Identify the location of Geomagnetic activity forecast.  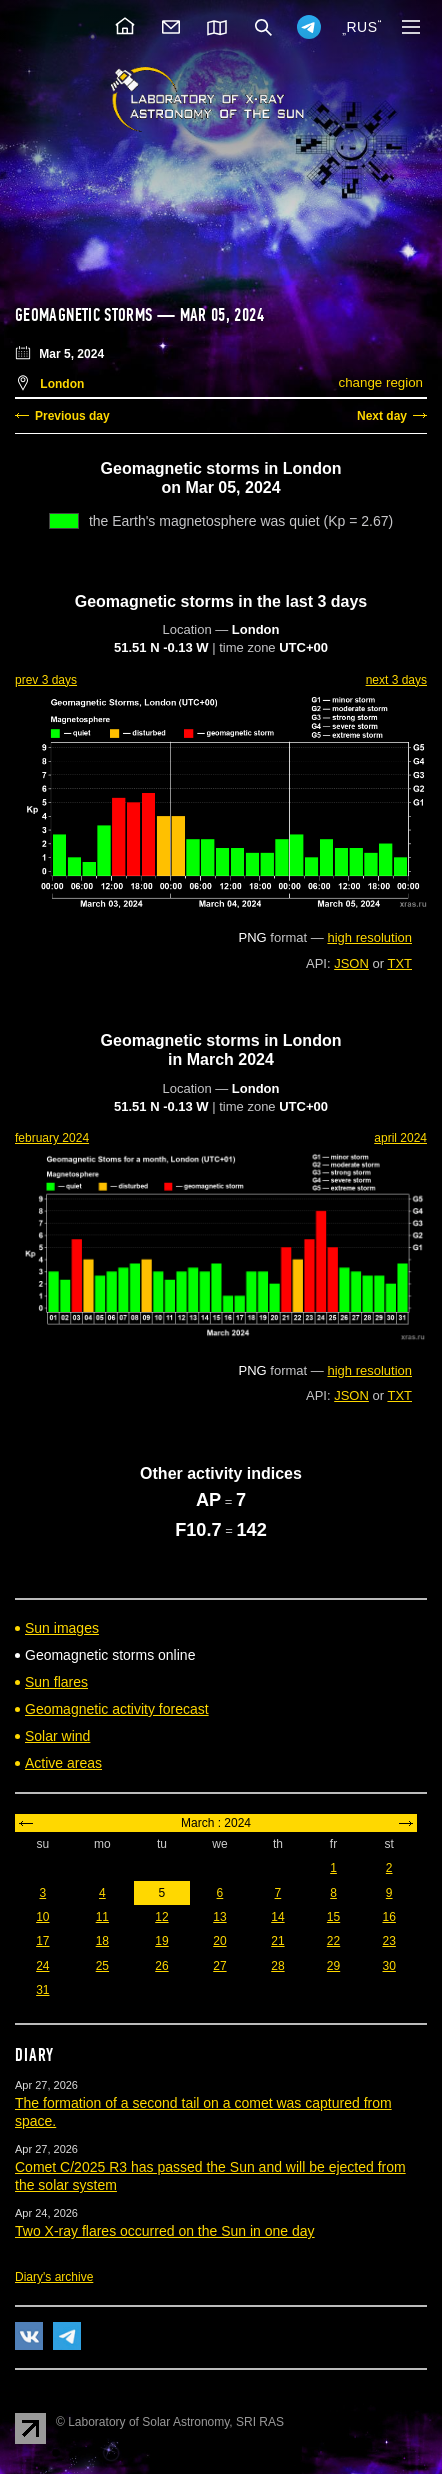
(117, 1709).